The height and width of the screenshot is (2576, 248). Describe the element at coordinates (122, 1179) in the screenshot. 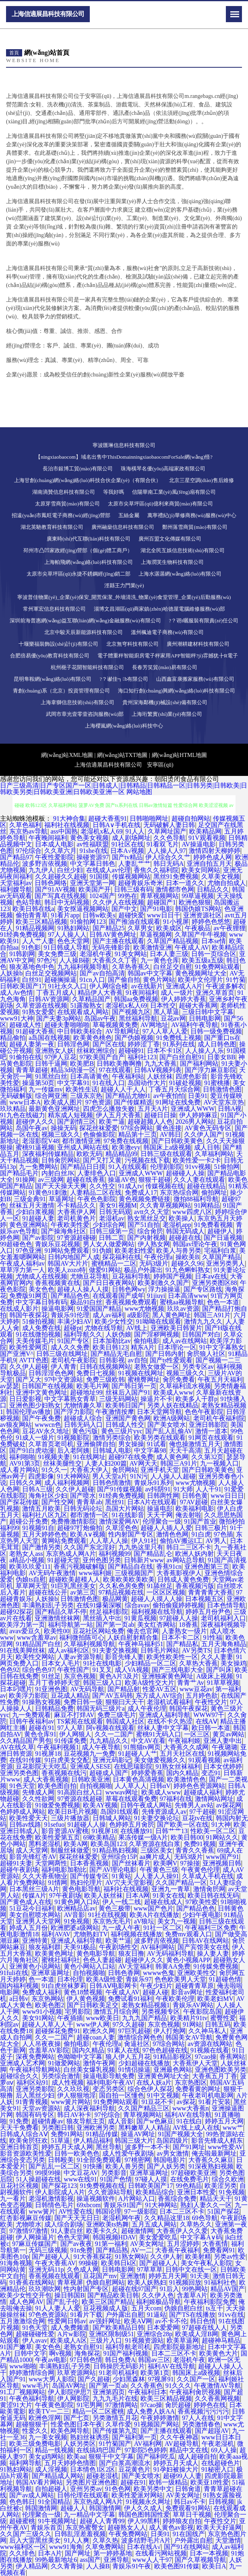

I see `操逼AV色` at that location.